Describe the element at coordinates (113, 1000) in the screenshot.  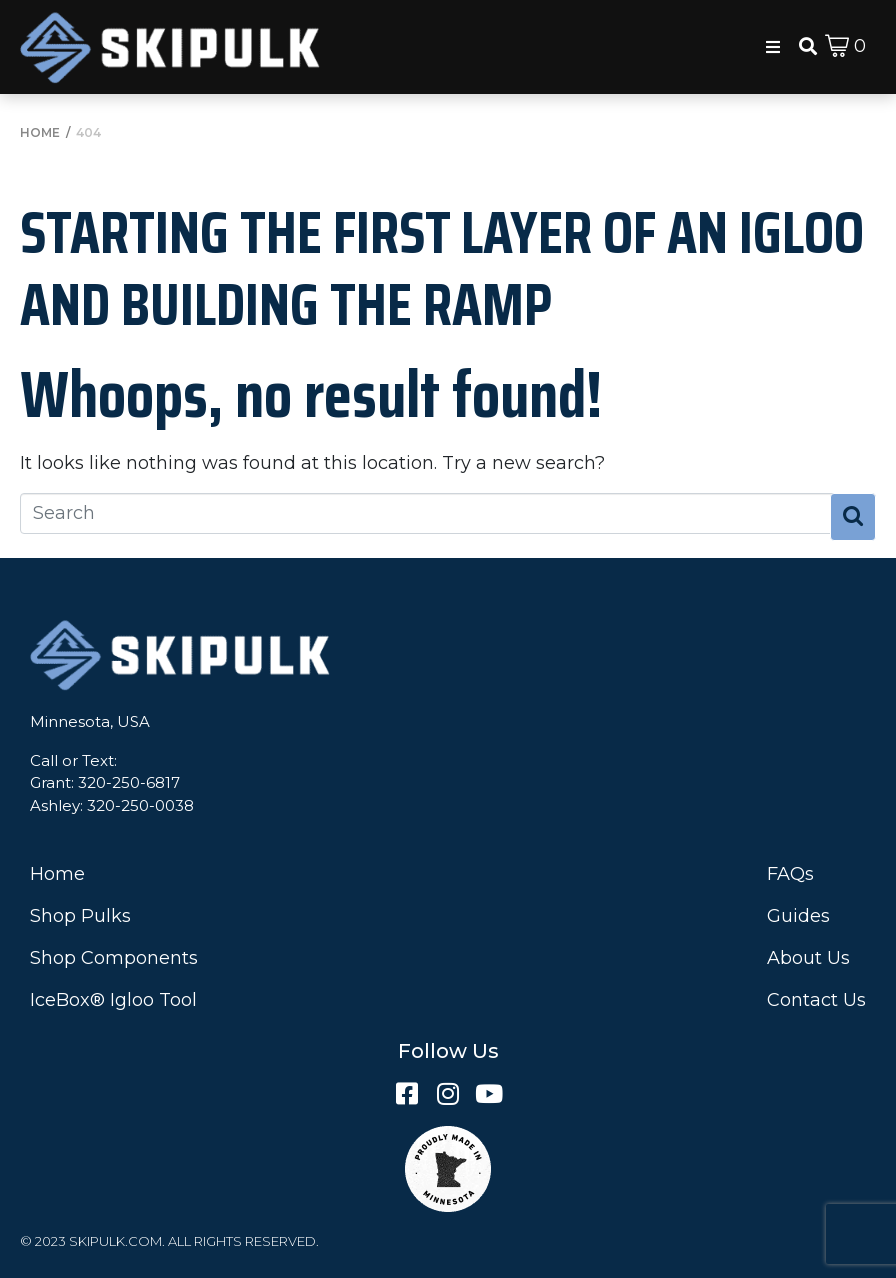
I see `IceBox® Igloo Tool` at that location.